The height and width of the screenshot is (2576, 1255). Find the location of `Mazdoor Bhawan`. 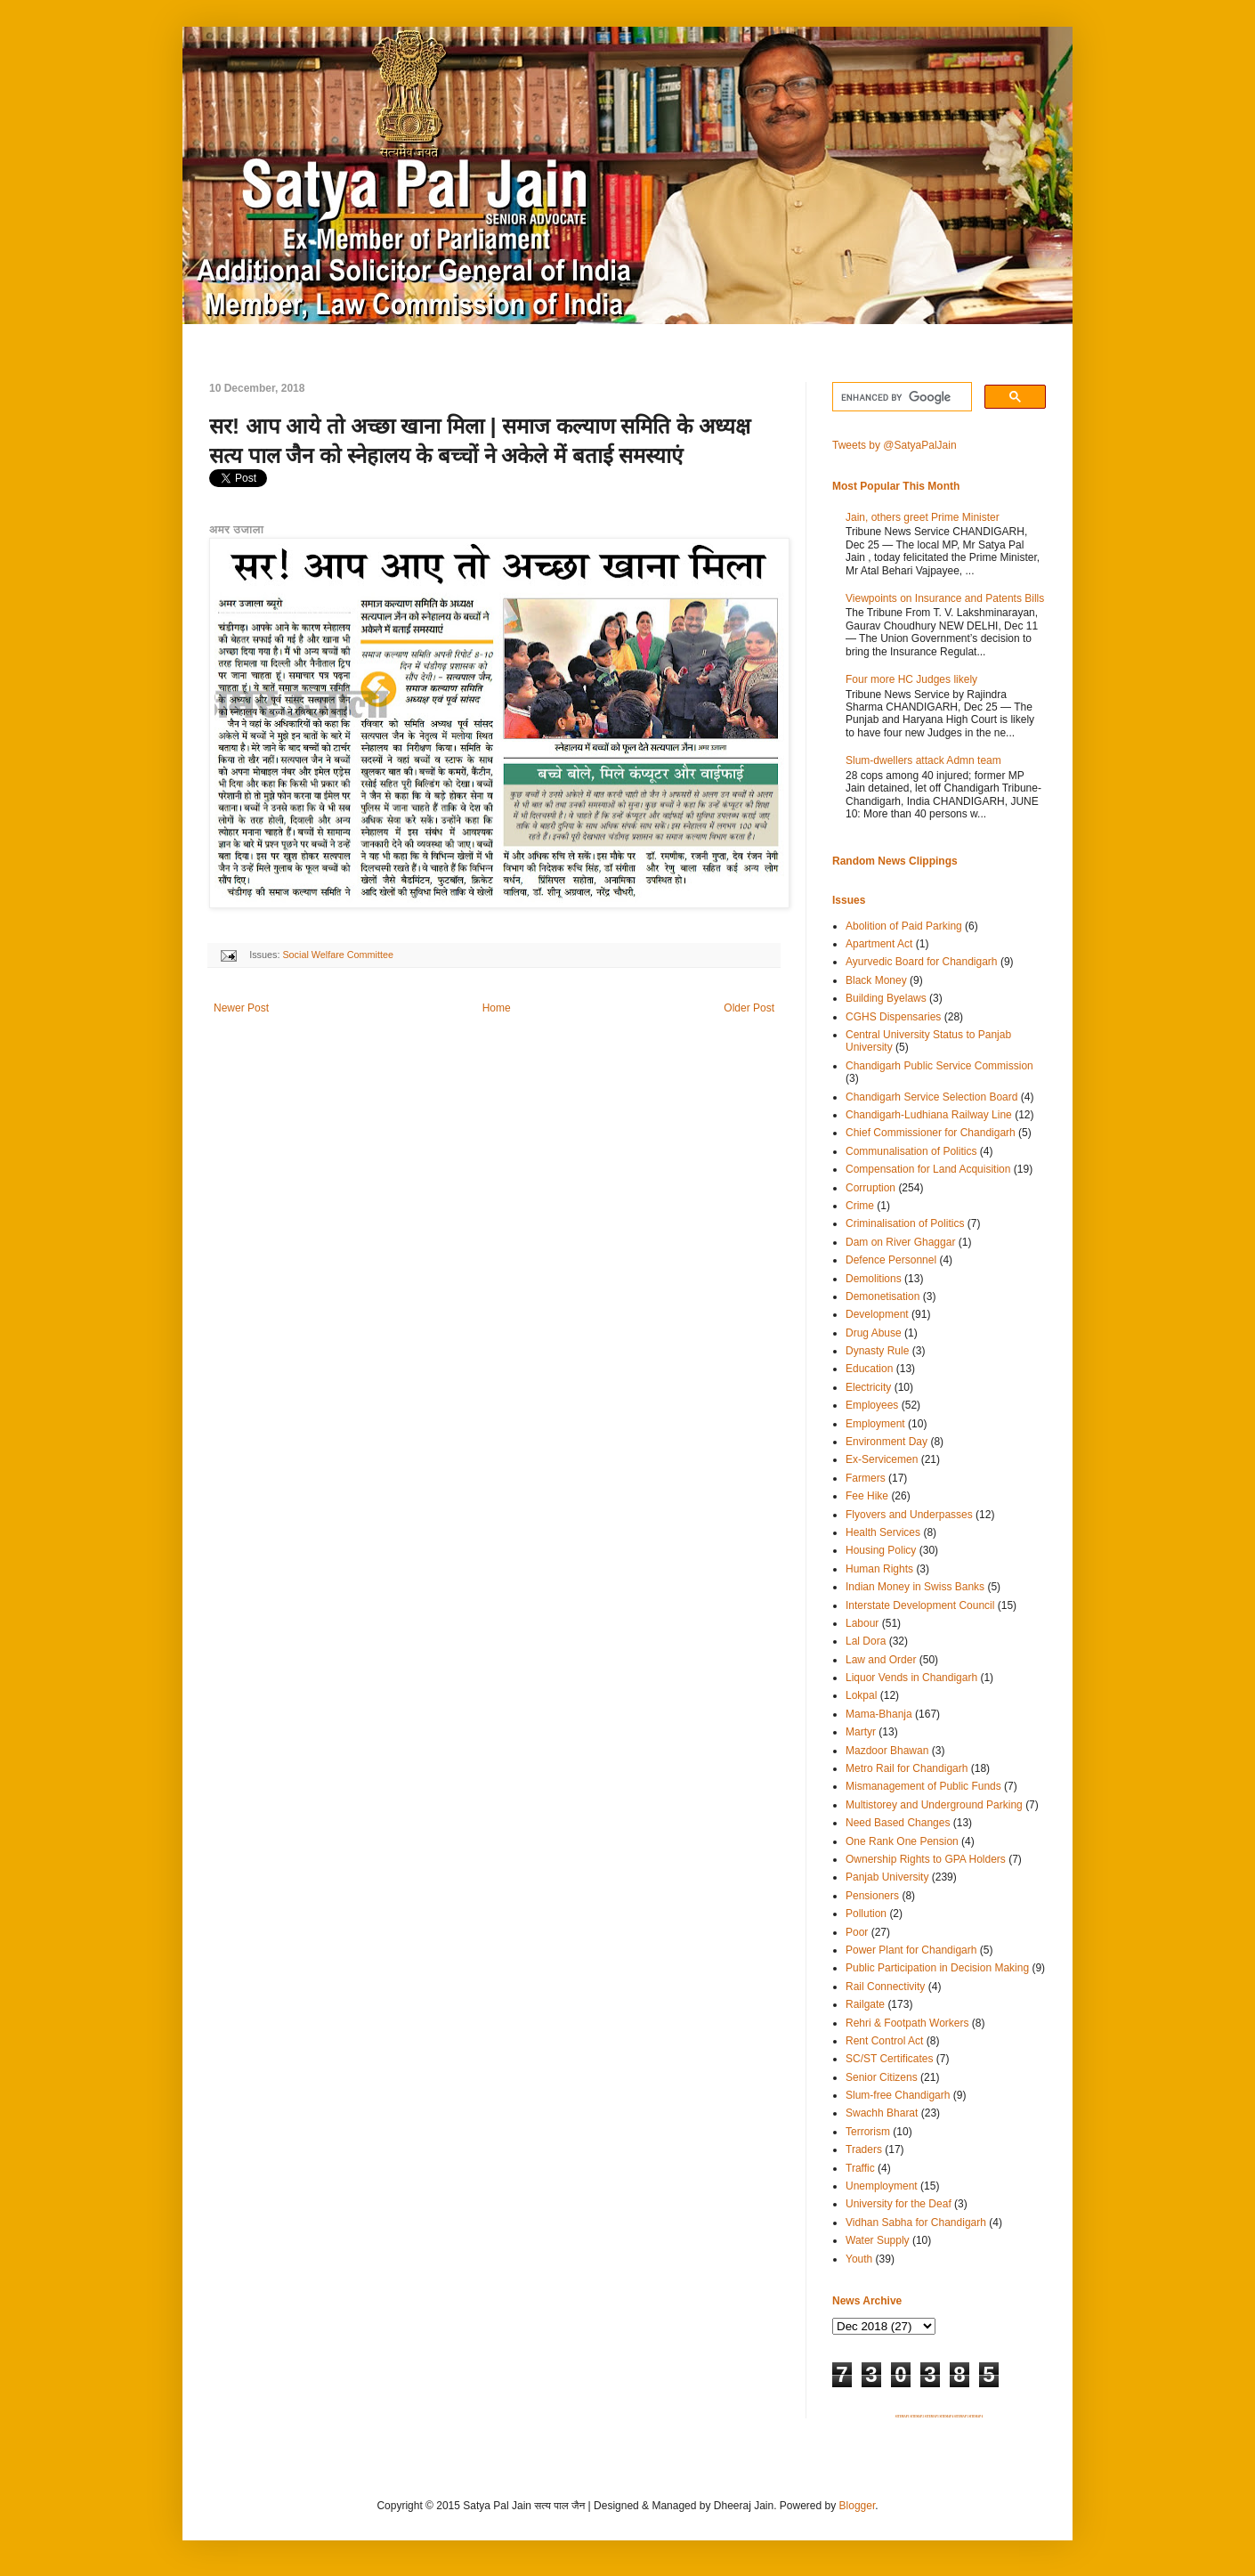

Mazdoor Bhawan is located at coordinates (887, 1750).